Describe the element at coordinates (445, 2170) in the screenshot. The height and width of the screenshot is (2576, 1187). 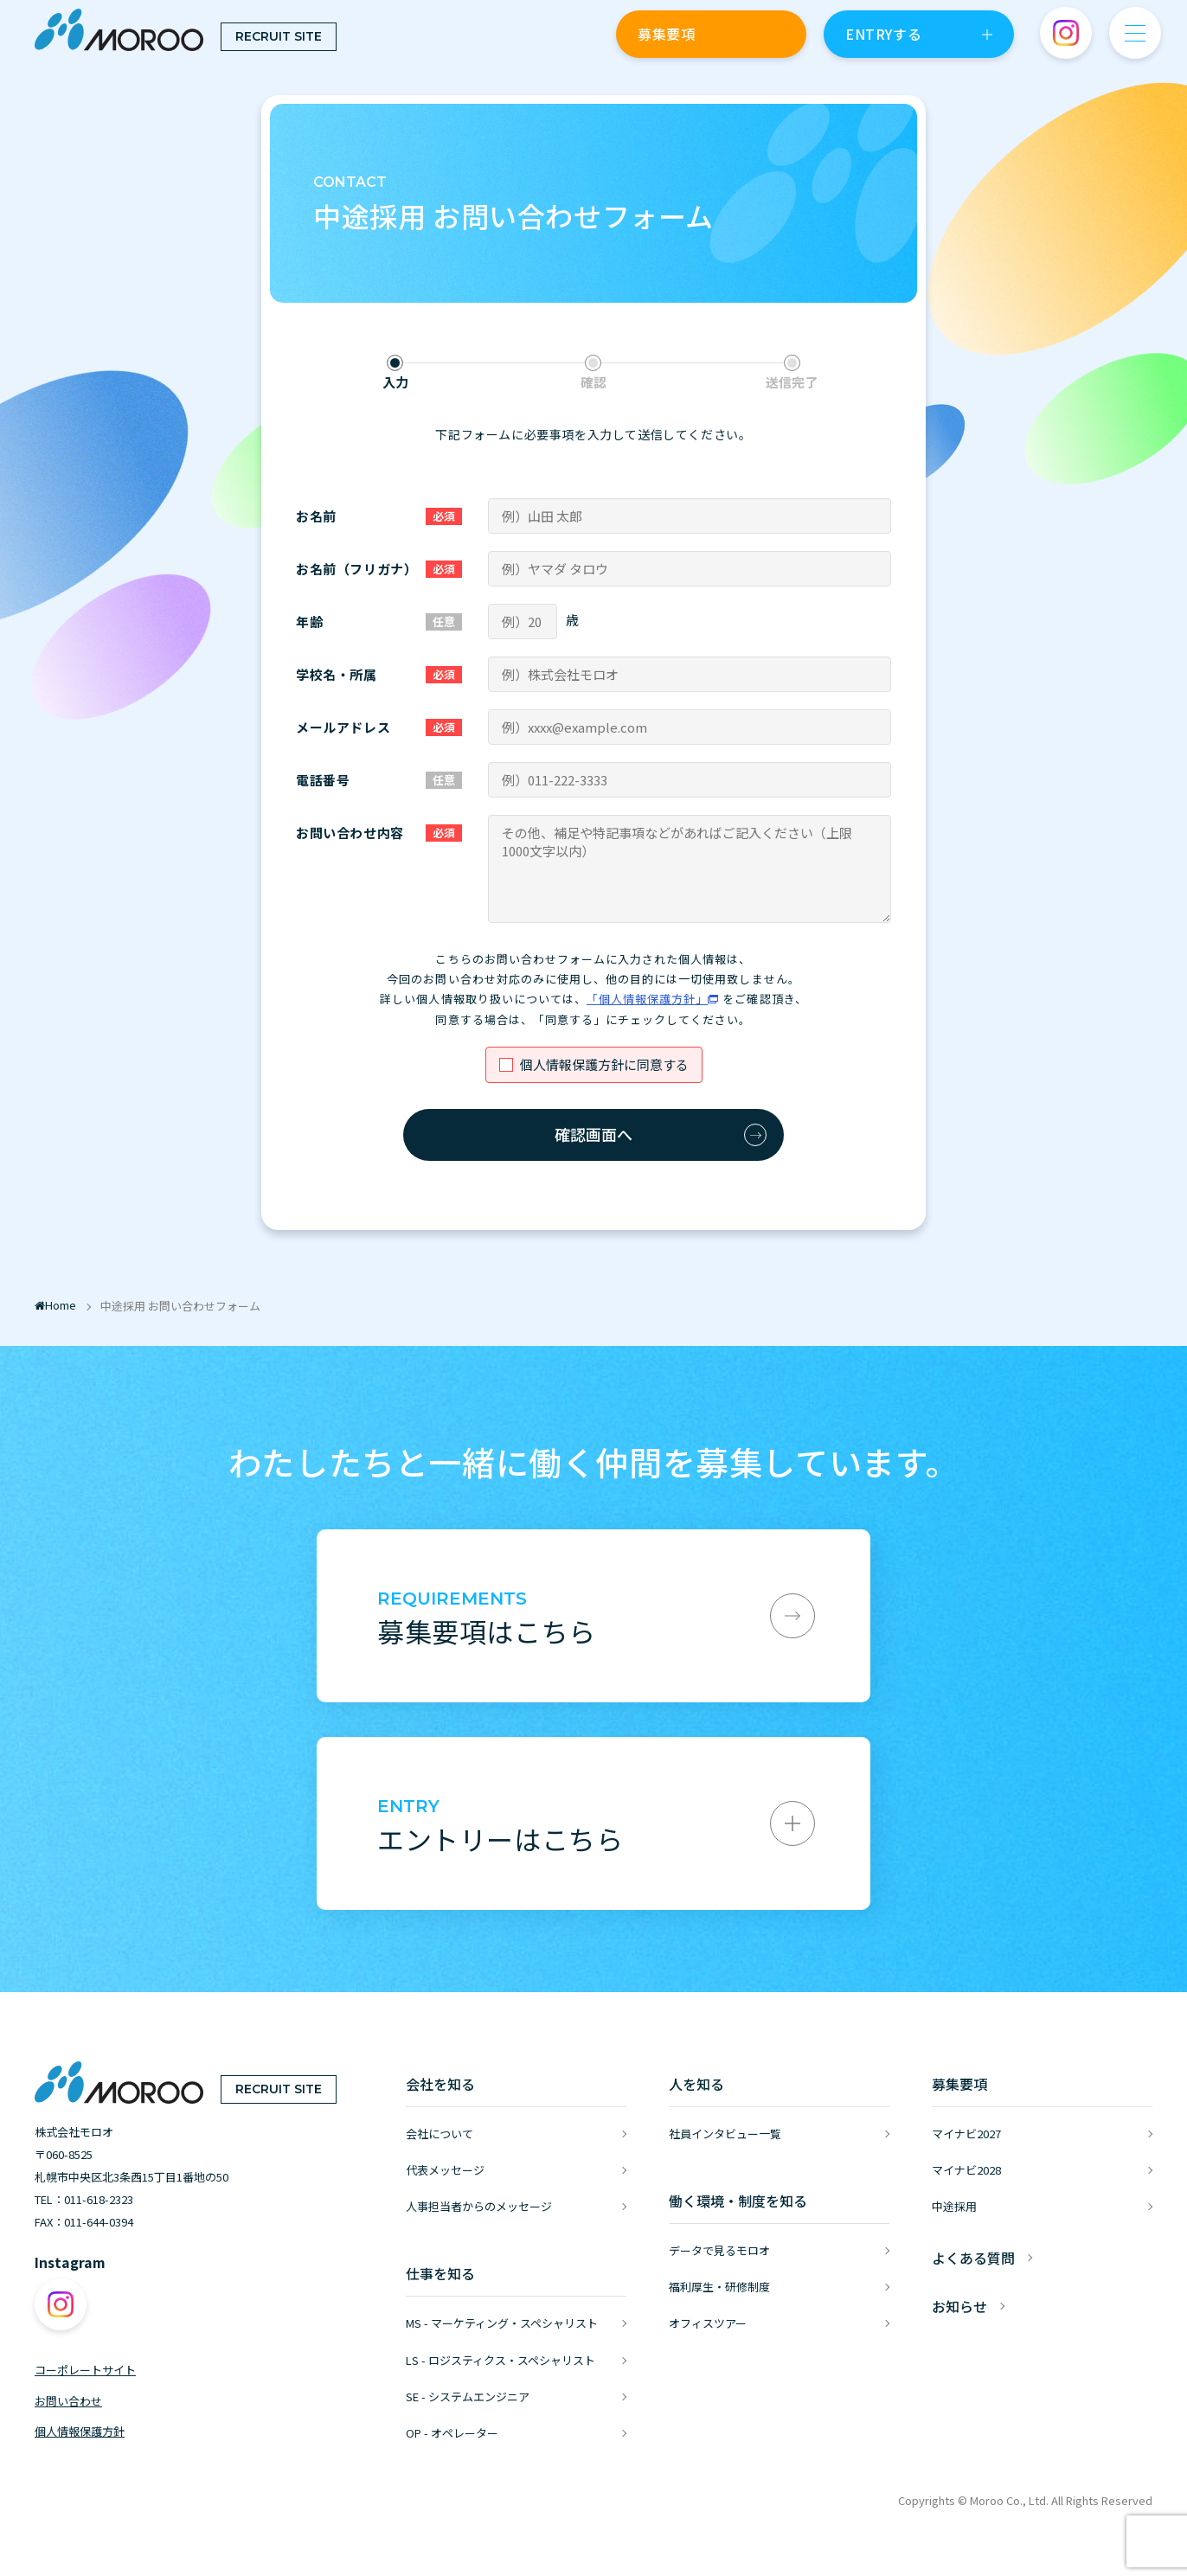
I see `代表メッセージ` at that location.